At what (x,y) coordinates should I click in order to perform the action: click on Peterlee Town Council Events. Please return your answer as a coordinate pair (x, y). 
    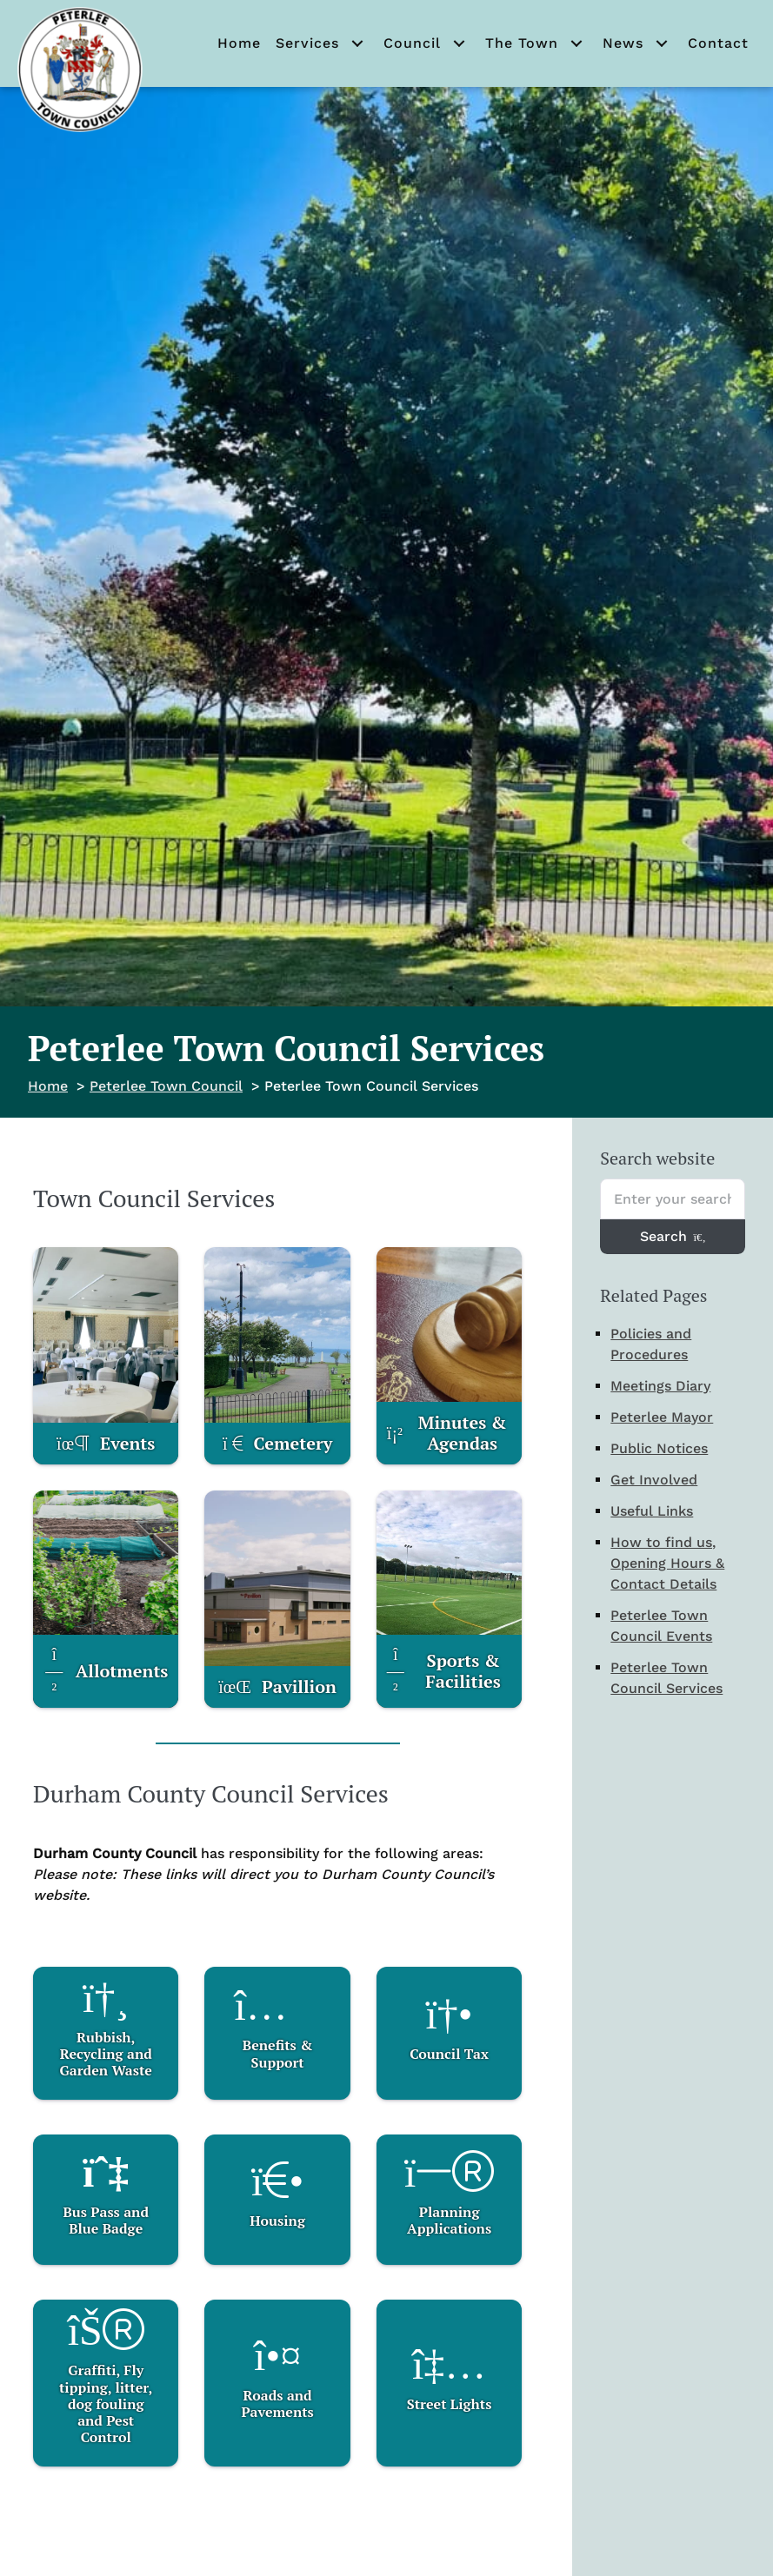
    Looking at the image, I should click on (661, 1625).